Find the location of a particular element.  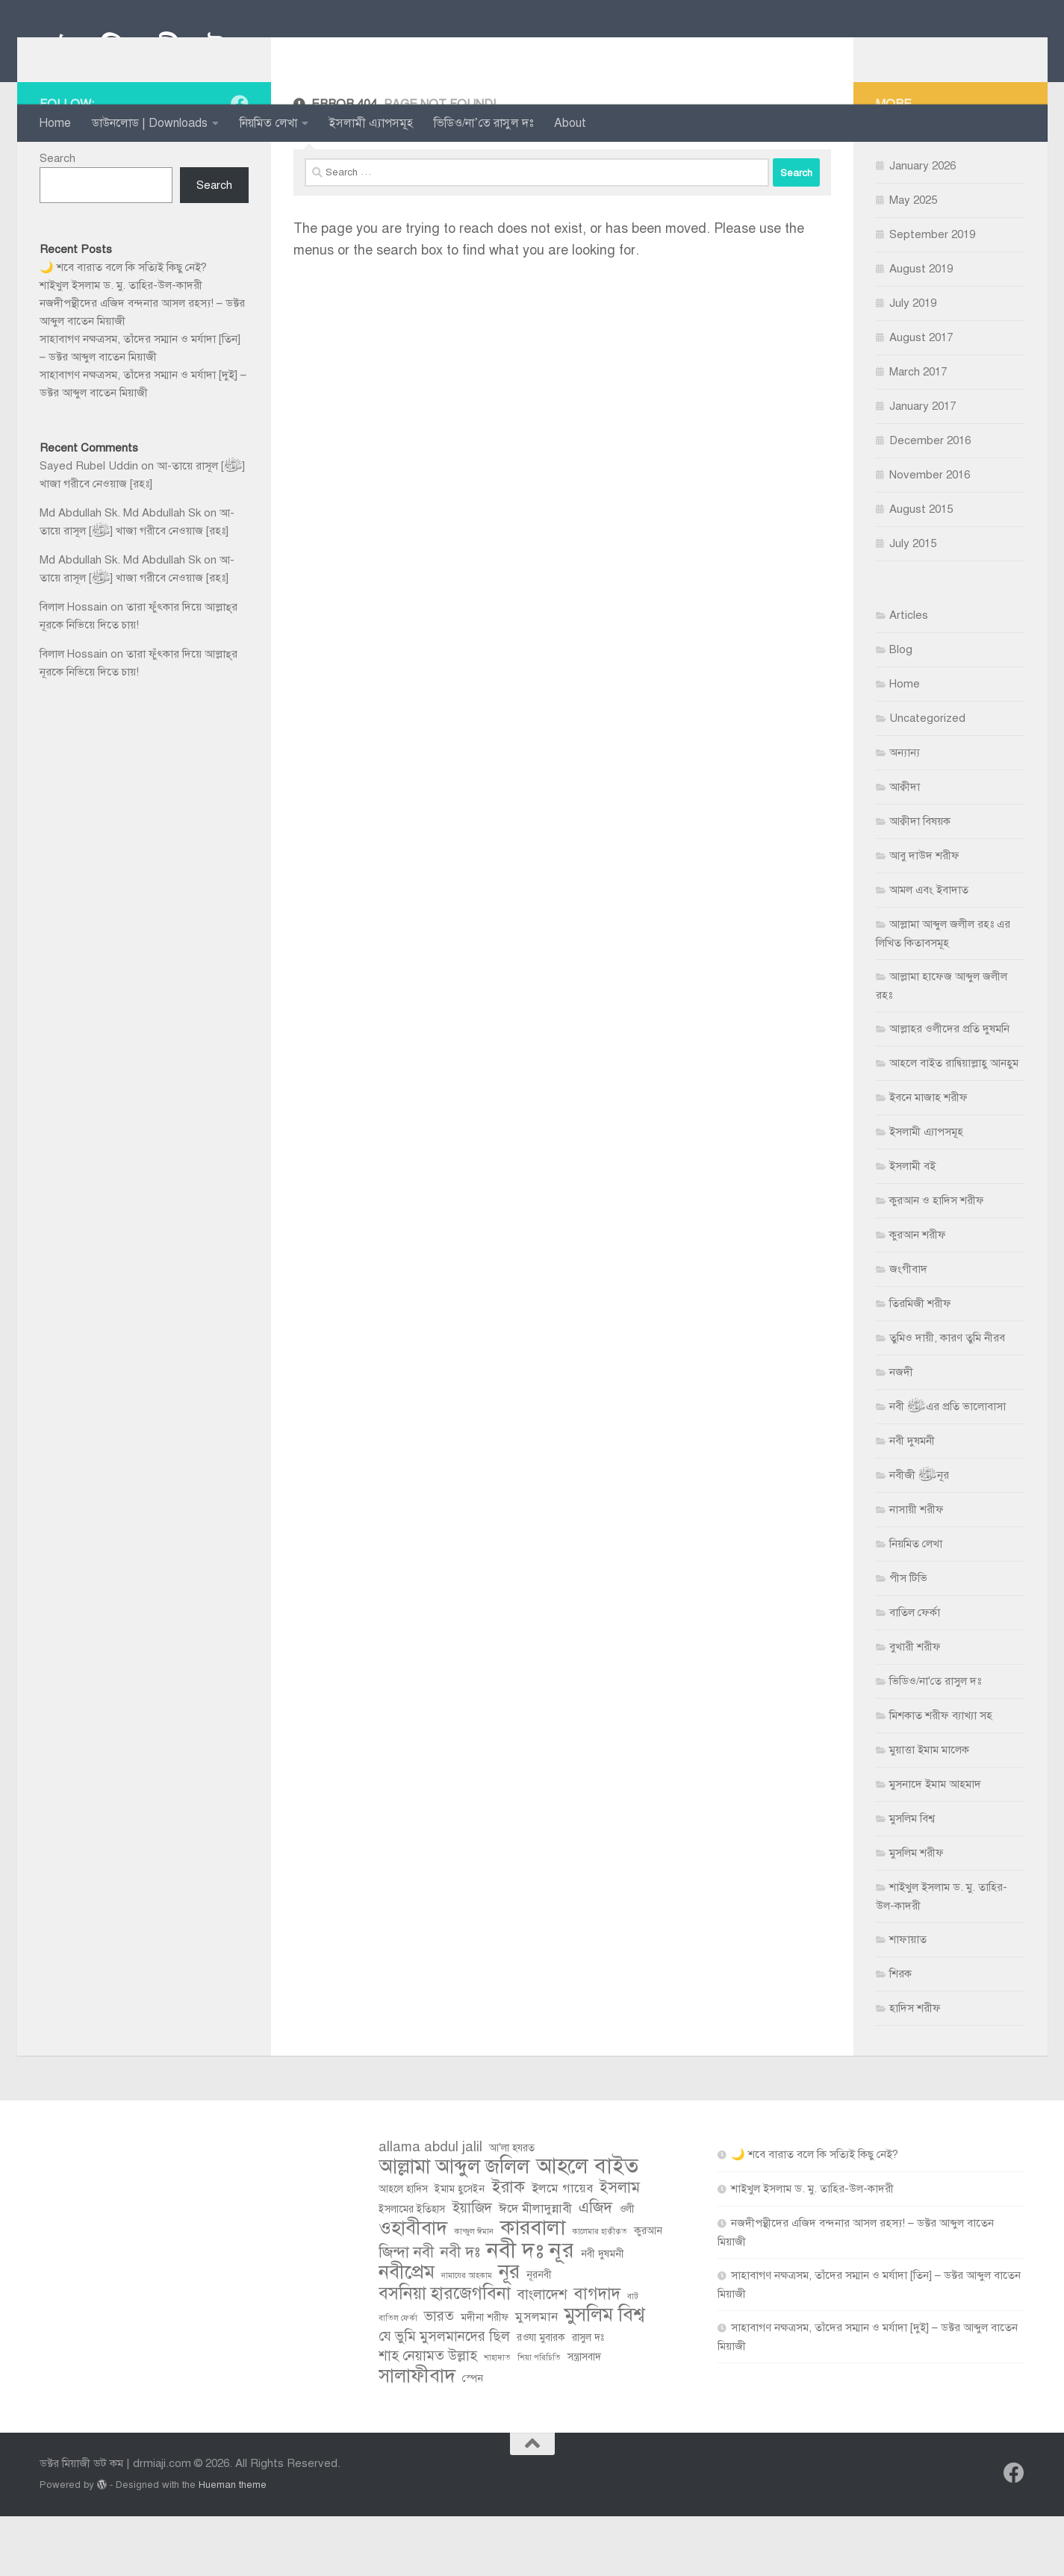

আক্বীদা is located at coordinates (904, 846).